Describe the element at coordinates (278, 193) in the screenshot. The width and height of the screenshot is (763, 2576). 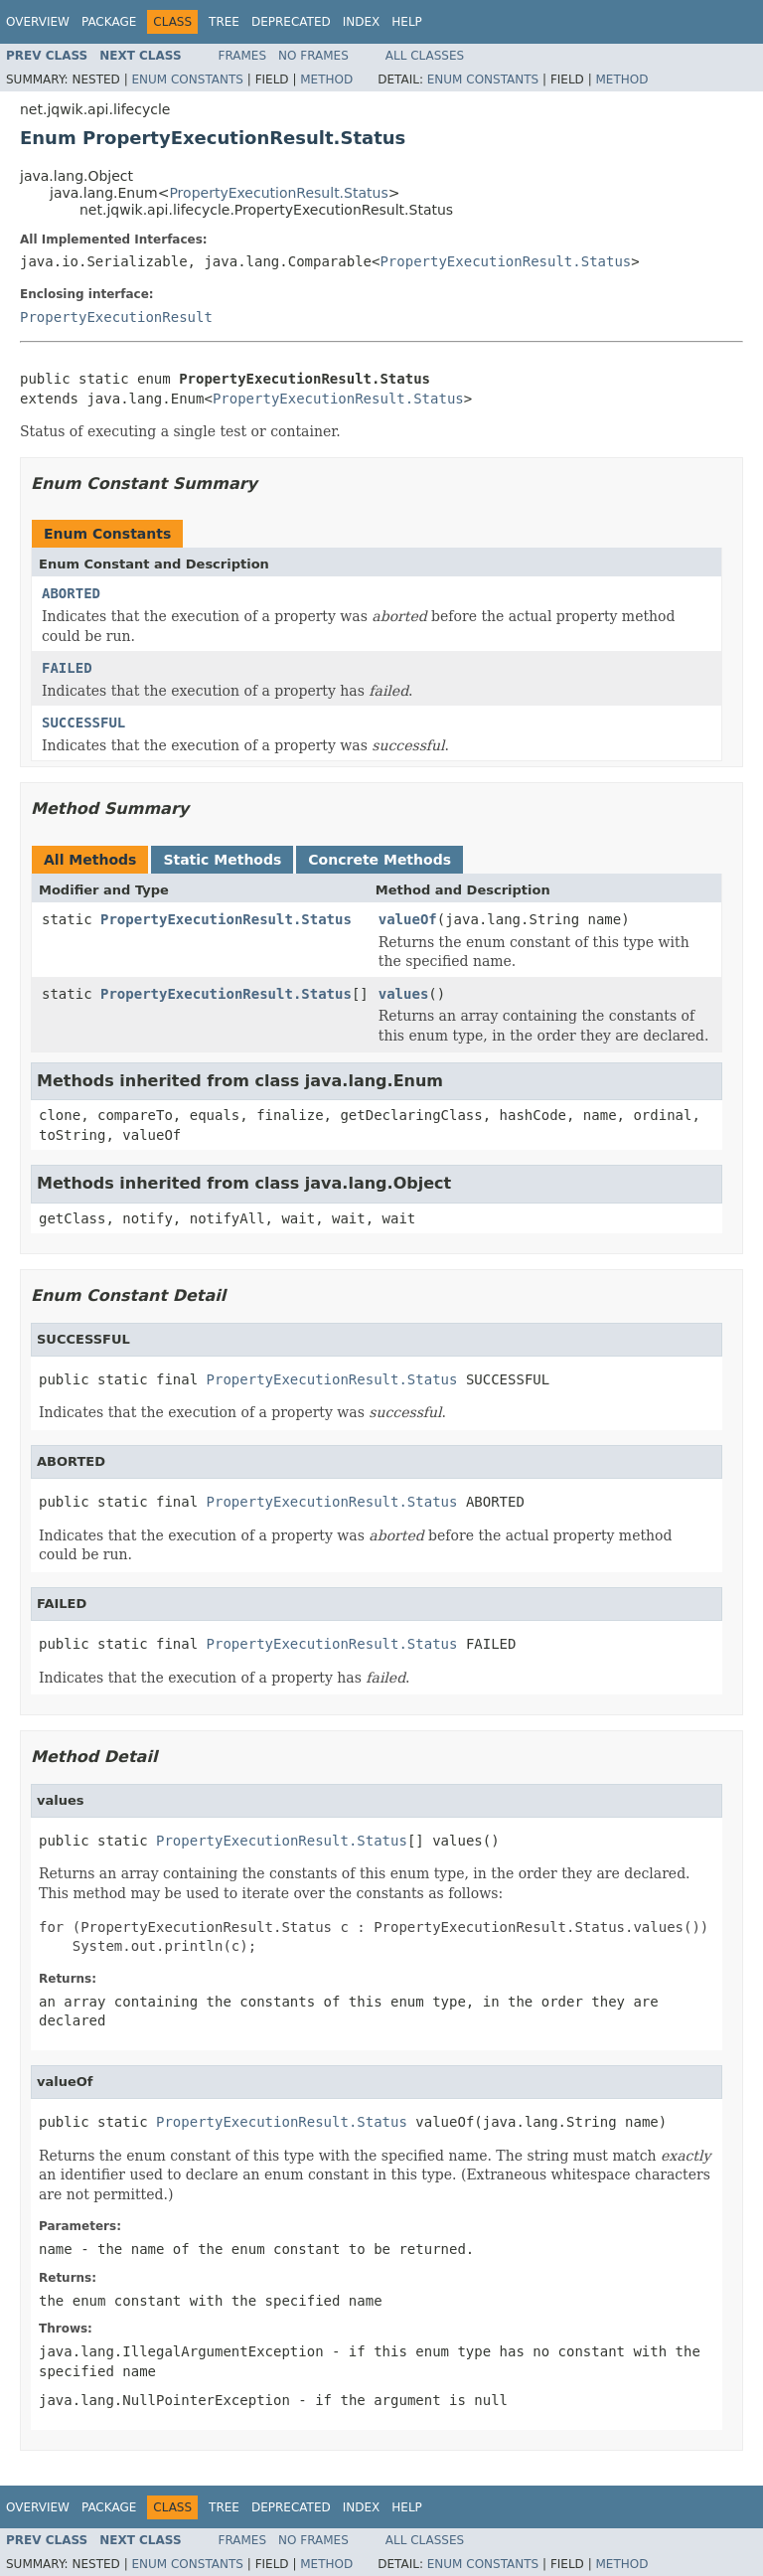
I see `PropertyExecutionResult.Status` at that location.